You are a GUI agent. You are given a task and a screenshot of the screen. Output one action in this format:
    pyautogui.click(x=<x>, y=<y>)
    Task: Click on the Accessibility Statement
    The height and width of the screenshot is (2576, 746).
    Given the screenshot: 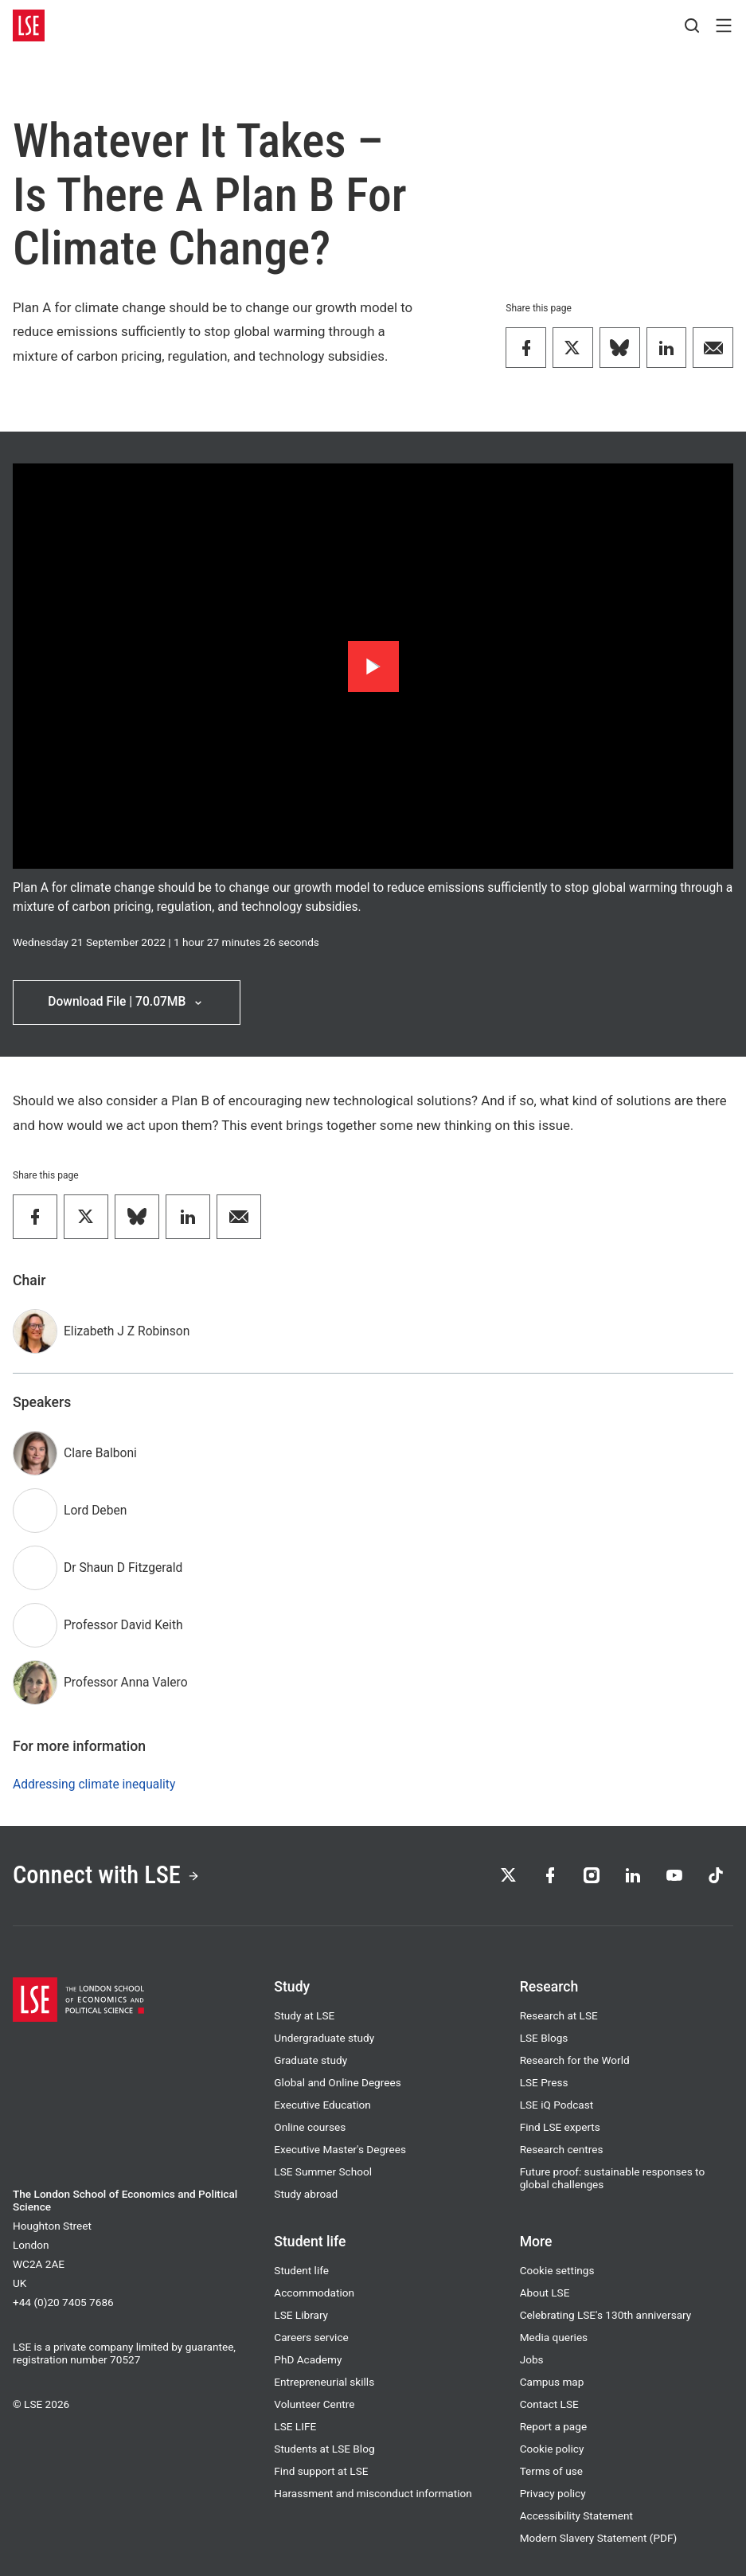 What is the action you would take?
    pyautogui.click(x=576, y=2515)
    